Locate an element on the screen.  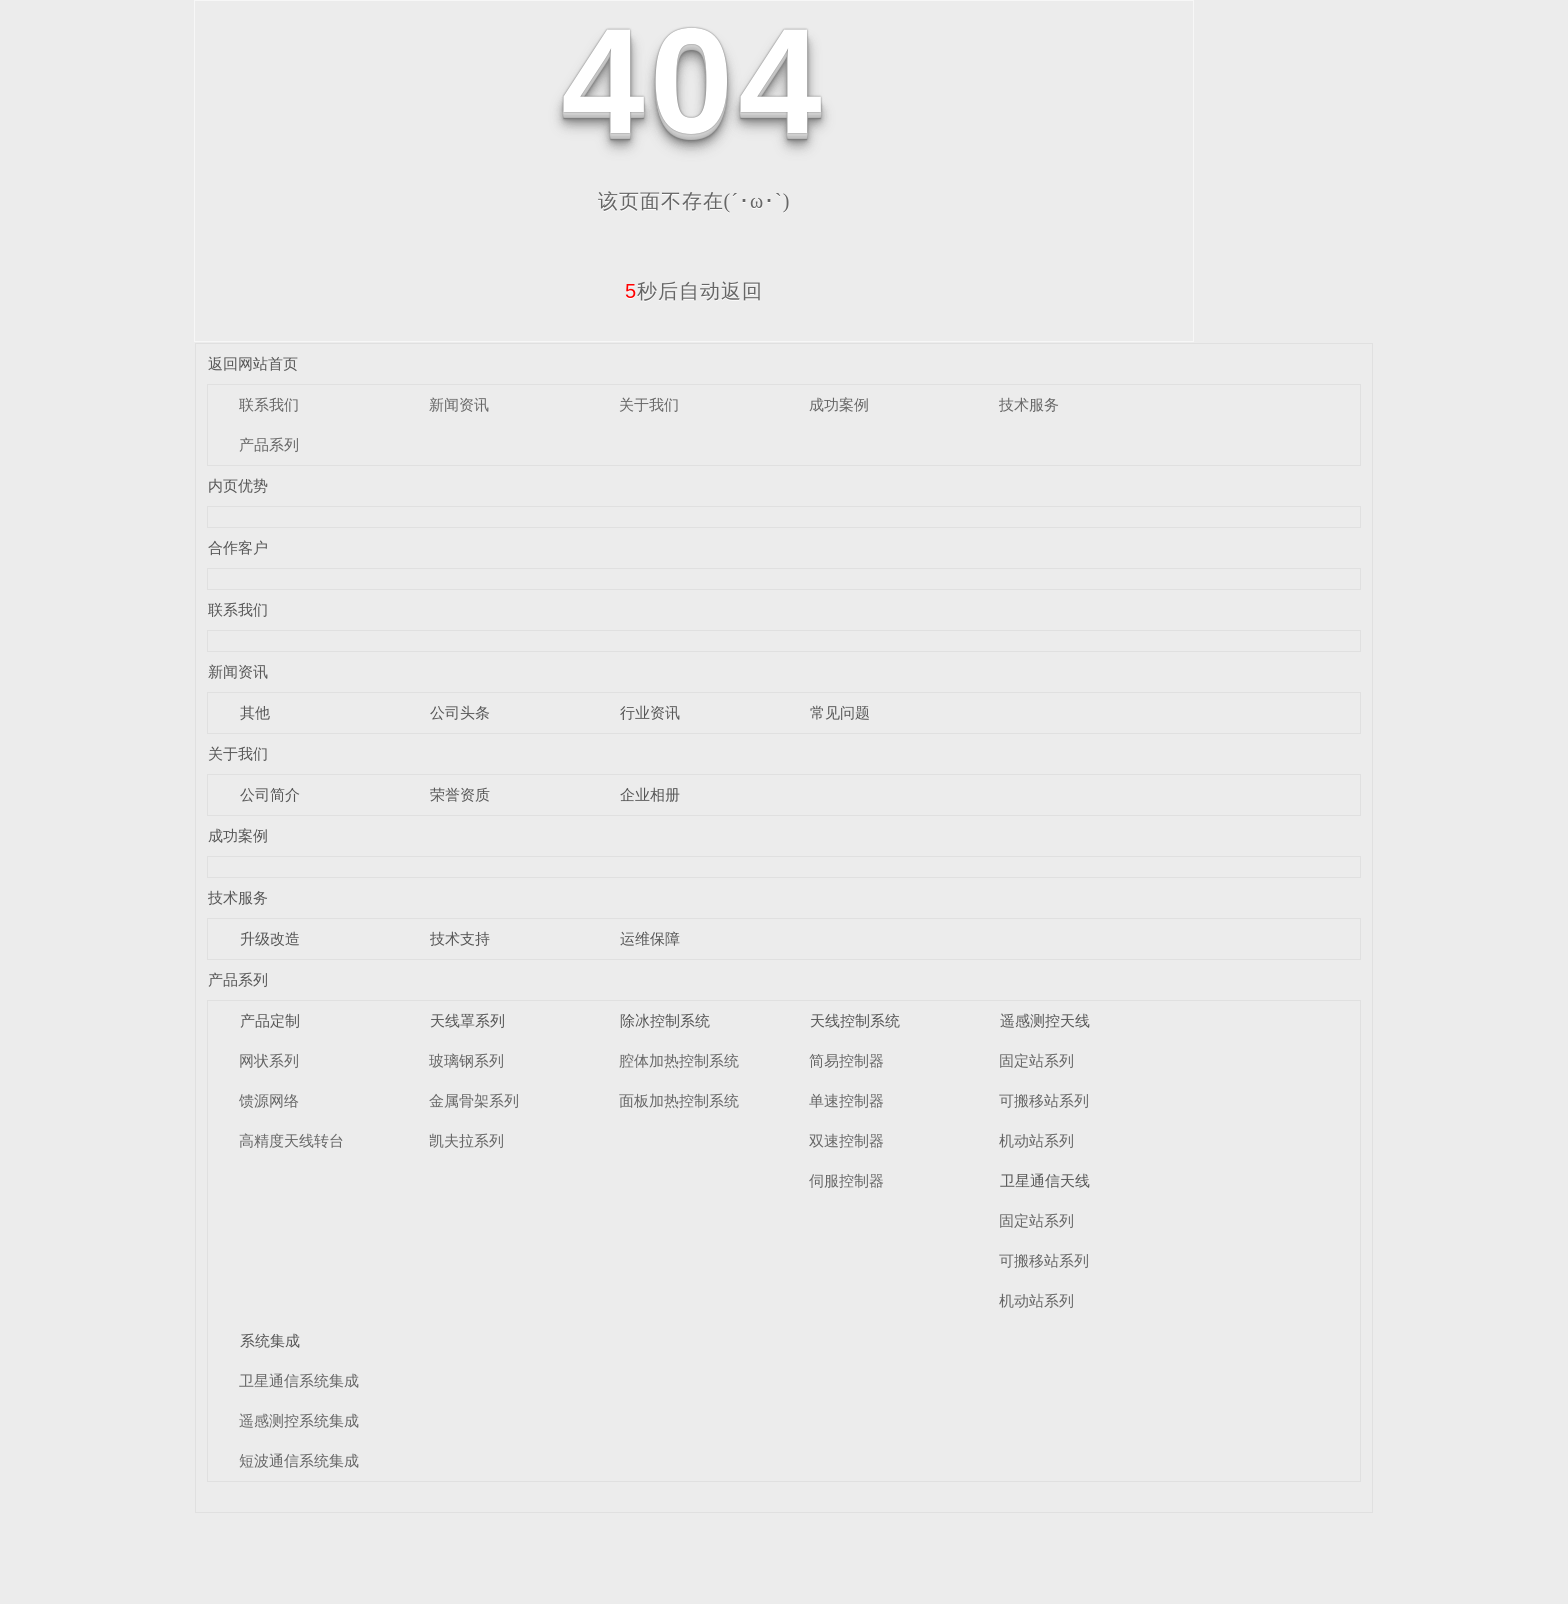
卫星通信天线 is located at coordinates (1045, 1180).